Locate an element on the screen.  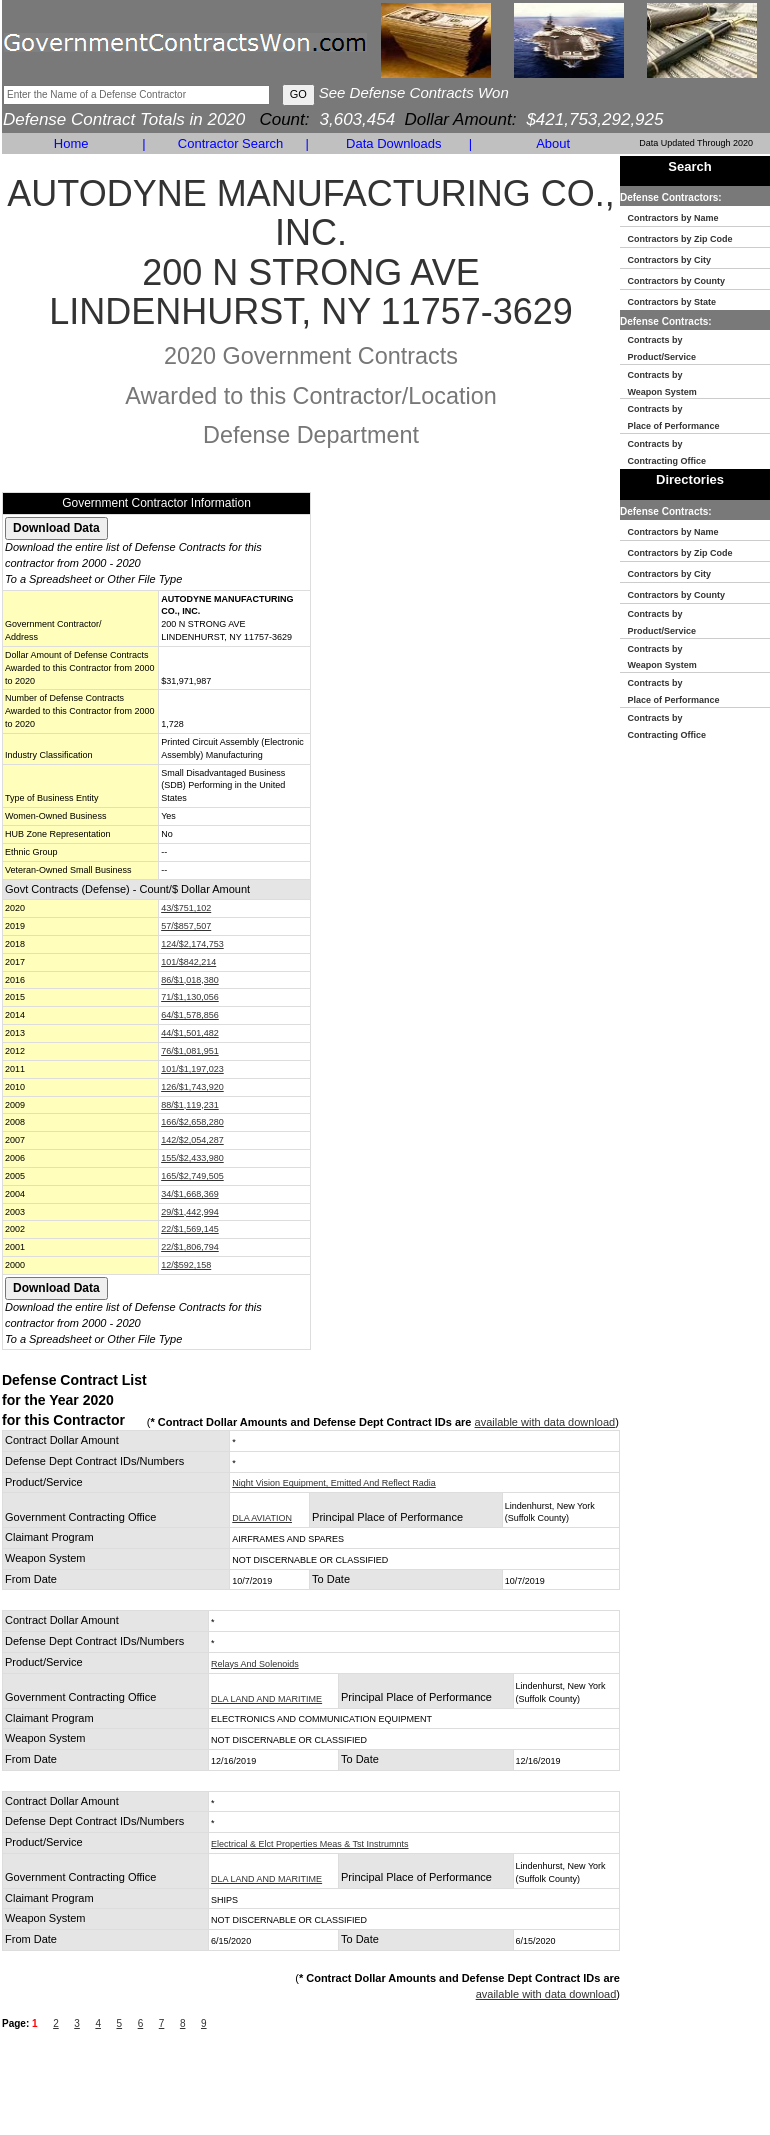
142/$2,054,287 is located at coordinates (192, 1140).